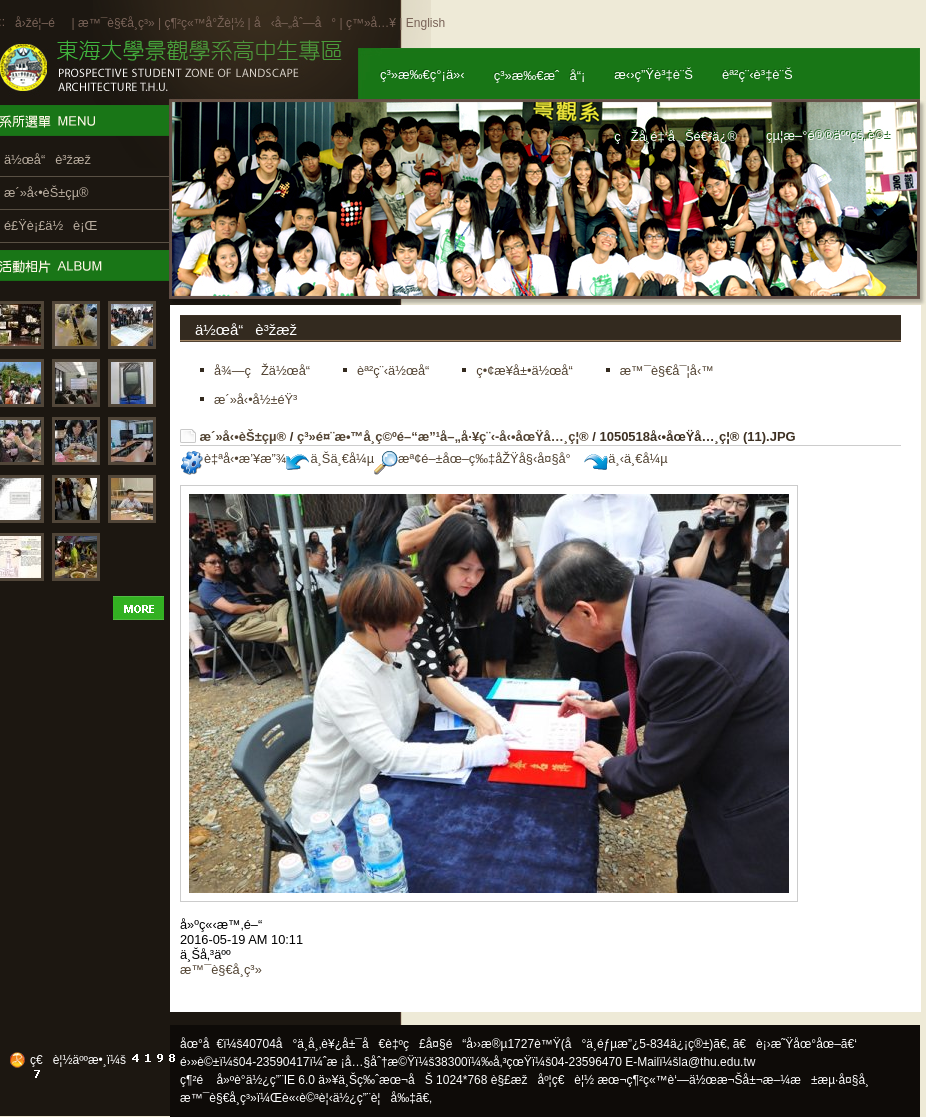 This screenshot has width=926, height=1117. Describe the element at coordinates (243, 436) in the screenshot. I see `æ´»å‹•èŠ±çµ®` at that location.